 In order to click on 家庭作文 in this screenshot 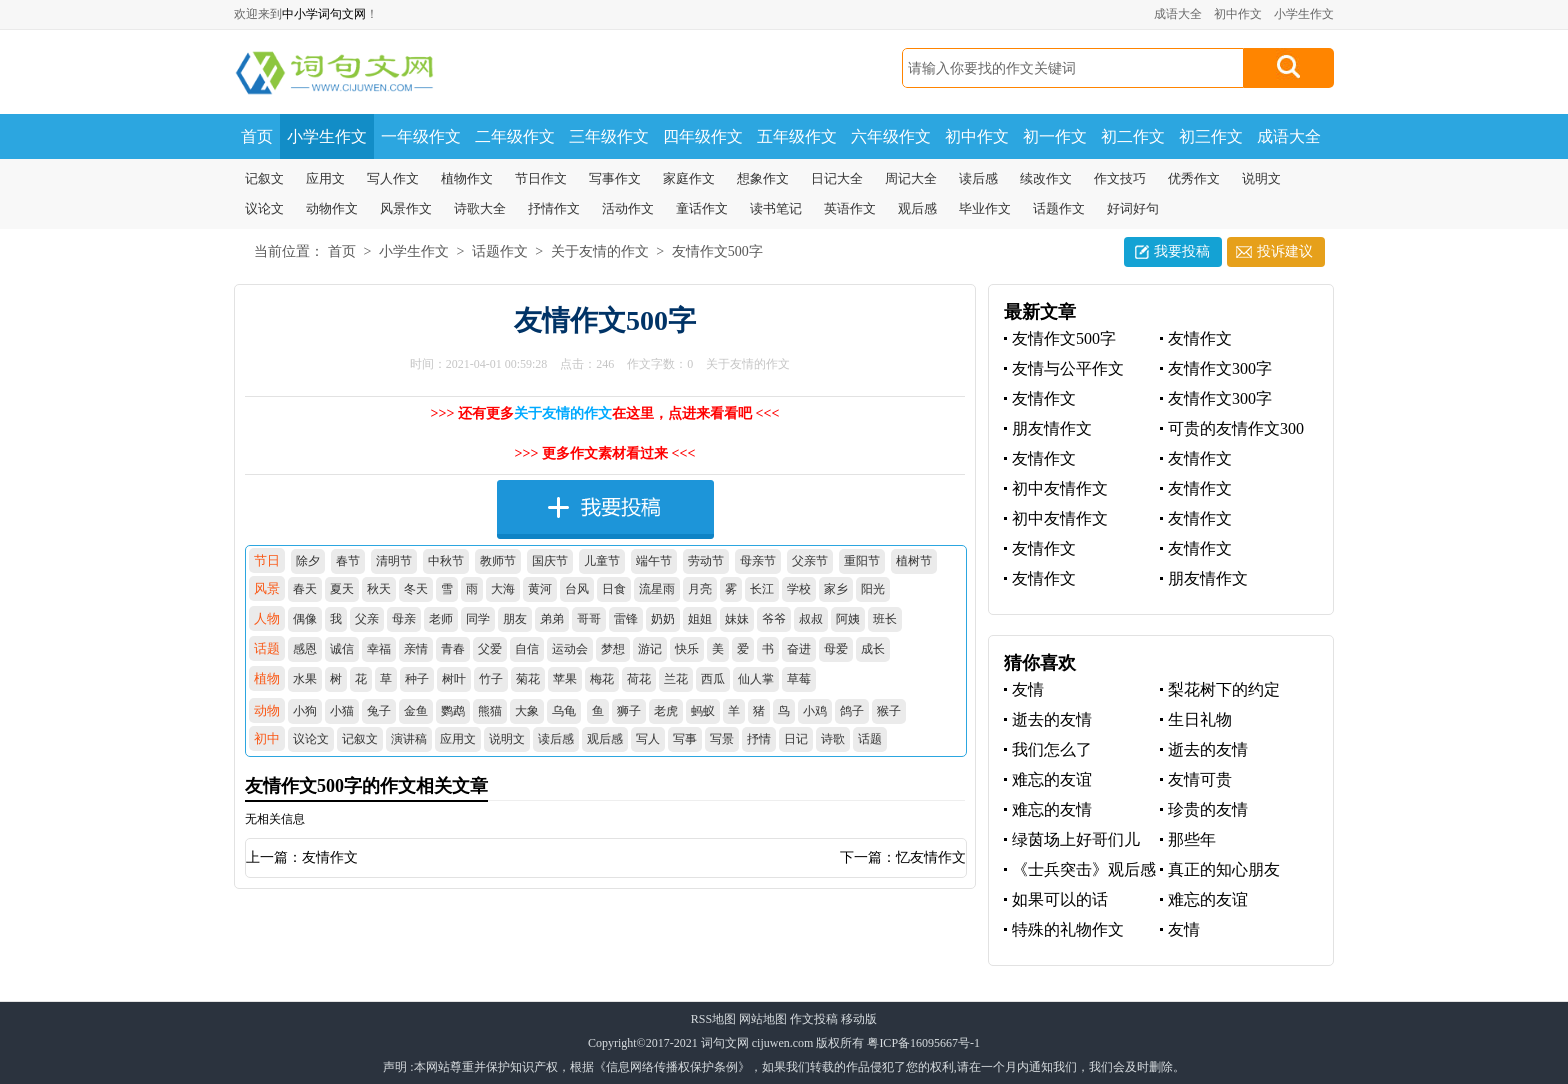, I will do `click(689, 178)`.